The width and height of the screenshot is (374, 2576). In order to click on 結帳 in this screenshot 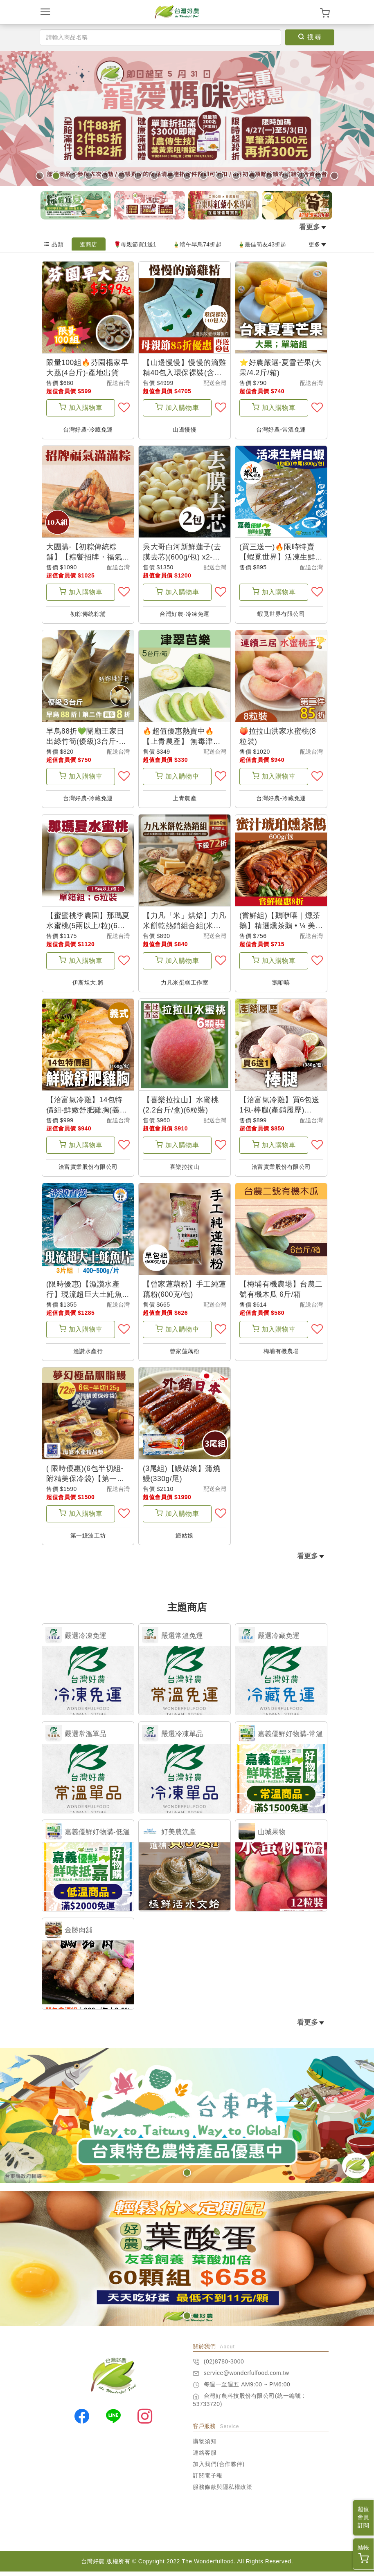, I will do `click(363, 2553)`.